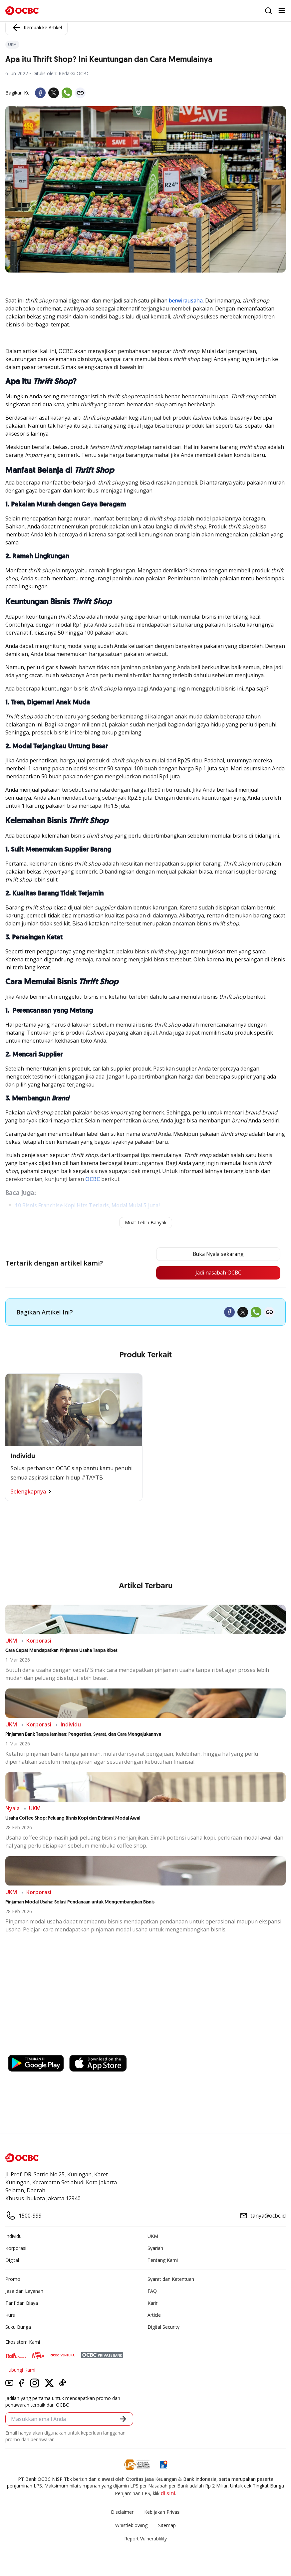 The height and width of the screenshot is (2576, 291). What do you see at coordinates (13, 2236) in the screenshot?
I see `Individu` at bounding box center [13, 2236].